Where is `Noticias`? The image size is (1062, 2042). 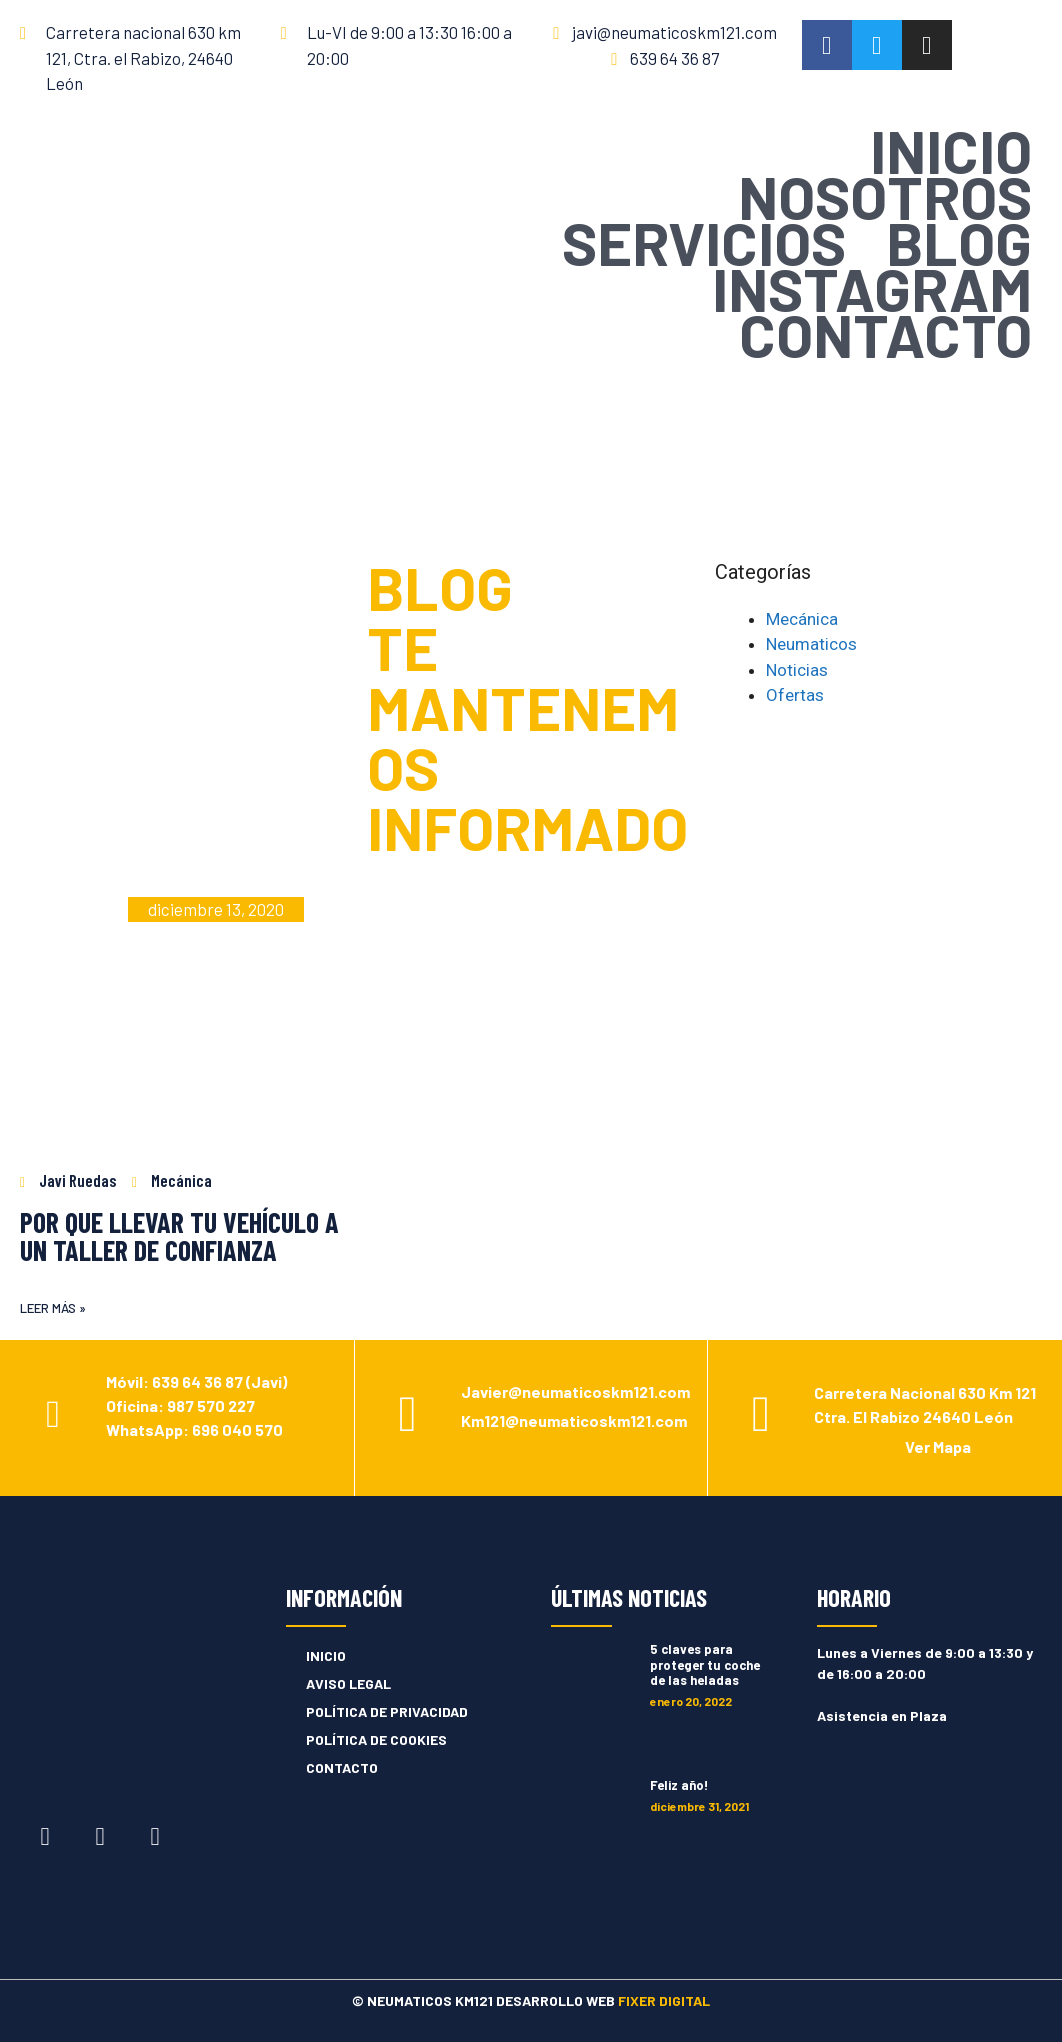
Noticias is located at coordinates (797, 670).